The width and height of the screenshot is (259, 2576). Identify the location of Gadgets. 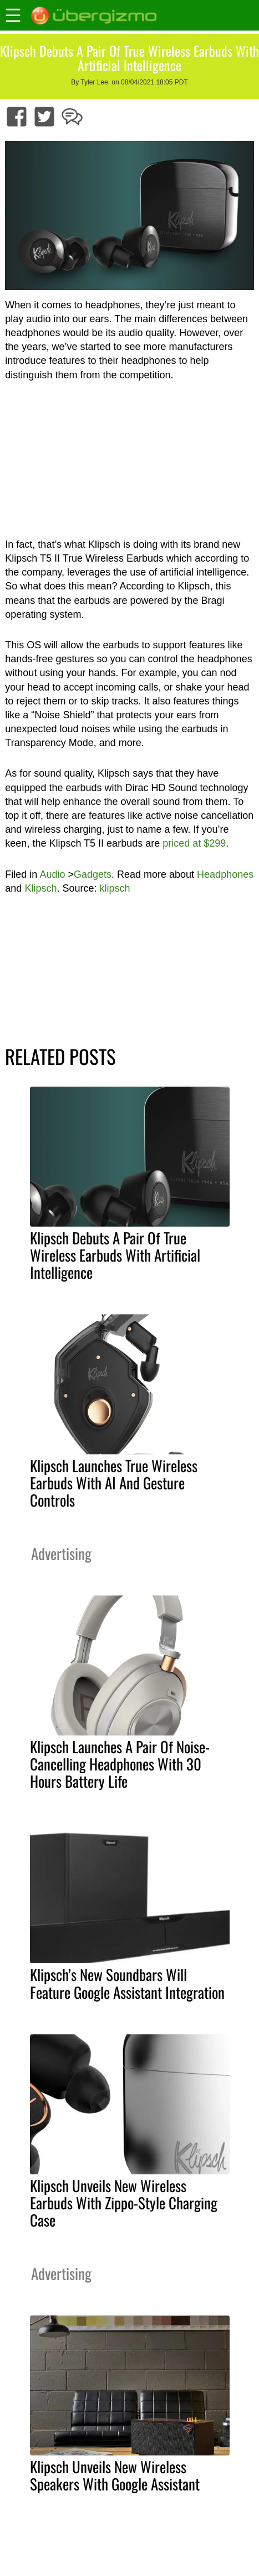
(92, 874).